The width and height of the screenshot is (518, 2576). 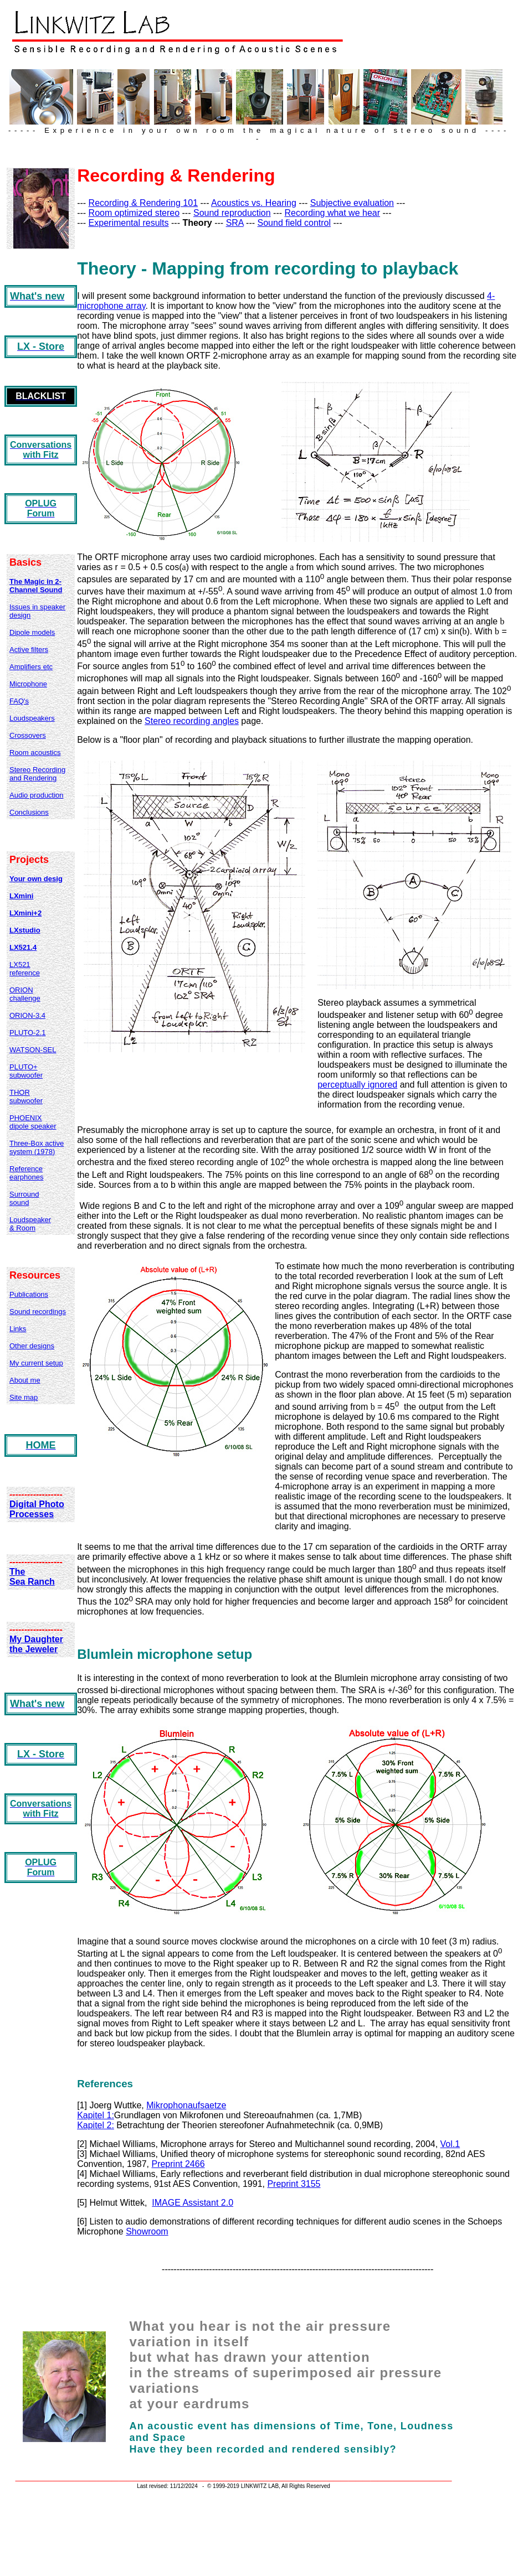 I want to click on Microphone, so click(x=28, y=684).